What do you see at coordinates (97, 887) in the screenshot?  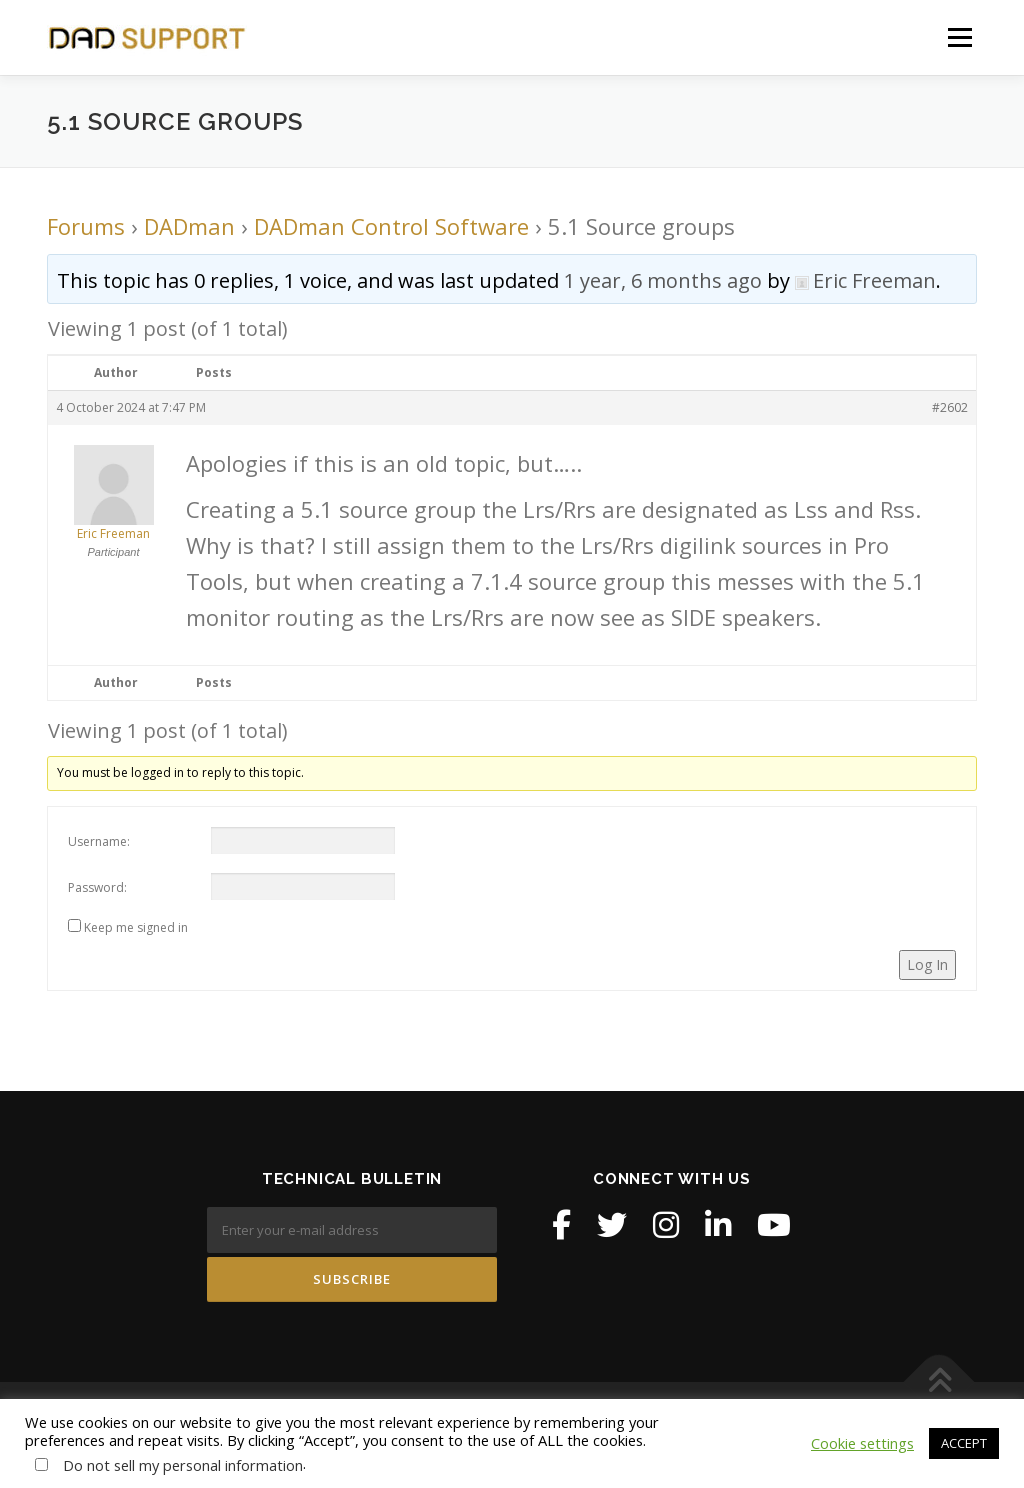 I see `Password:` at bounding box center [97, 887].